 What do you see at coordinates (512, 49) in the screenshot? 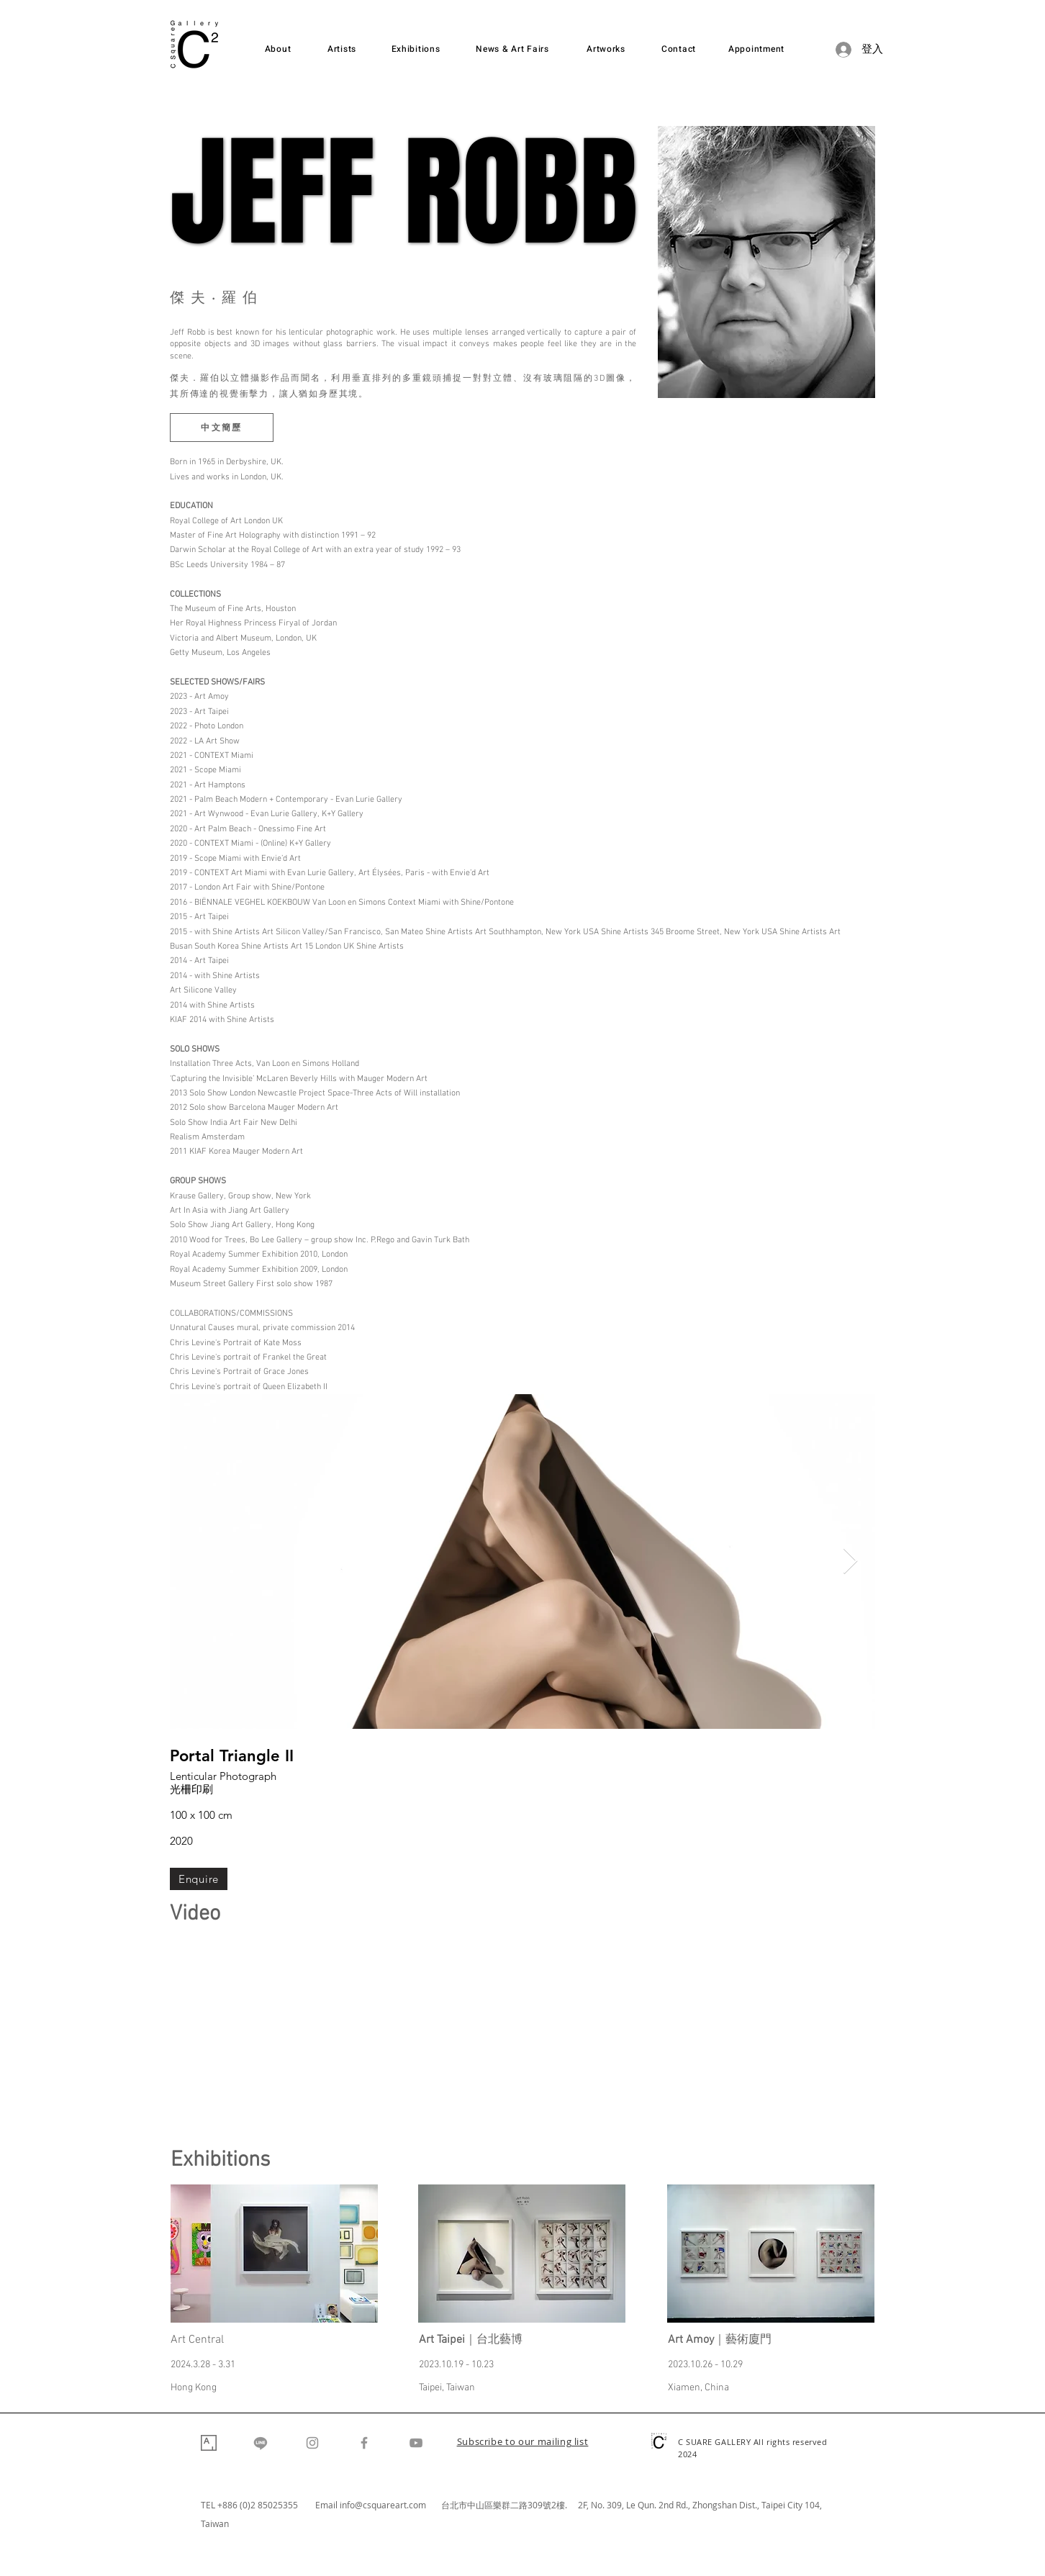
I see `[News & Art Fairs]` at bounding box center [512, 49].